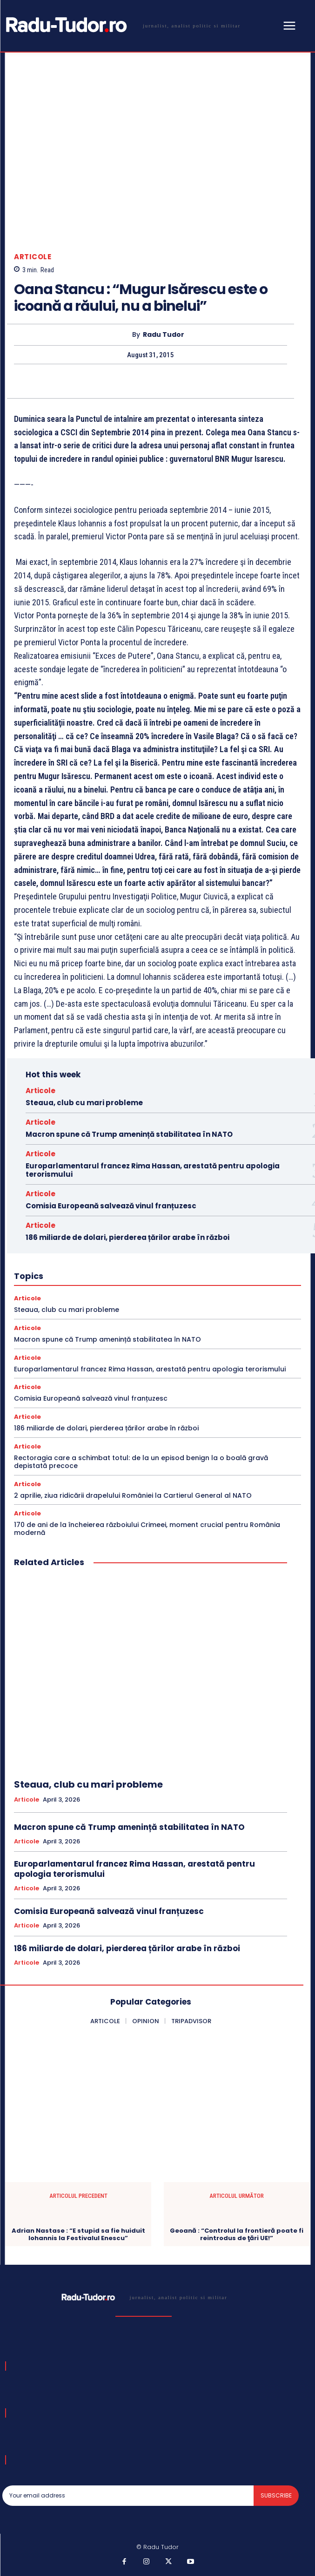 Image resolution: width=315 pixels, height=2576 pixels. I want to click on 2 aprilie, ziua ridicării drapelului României la Cartierul General al NATO, so click(133, 1495).